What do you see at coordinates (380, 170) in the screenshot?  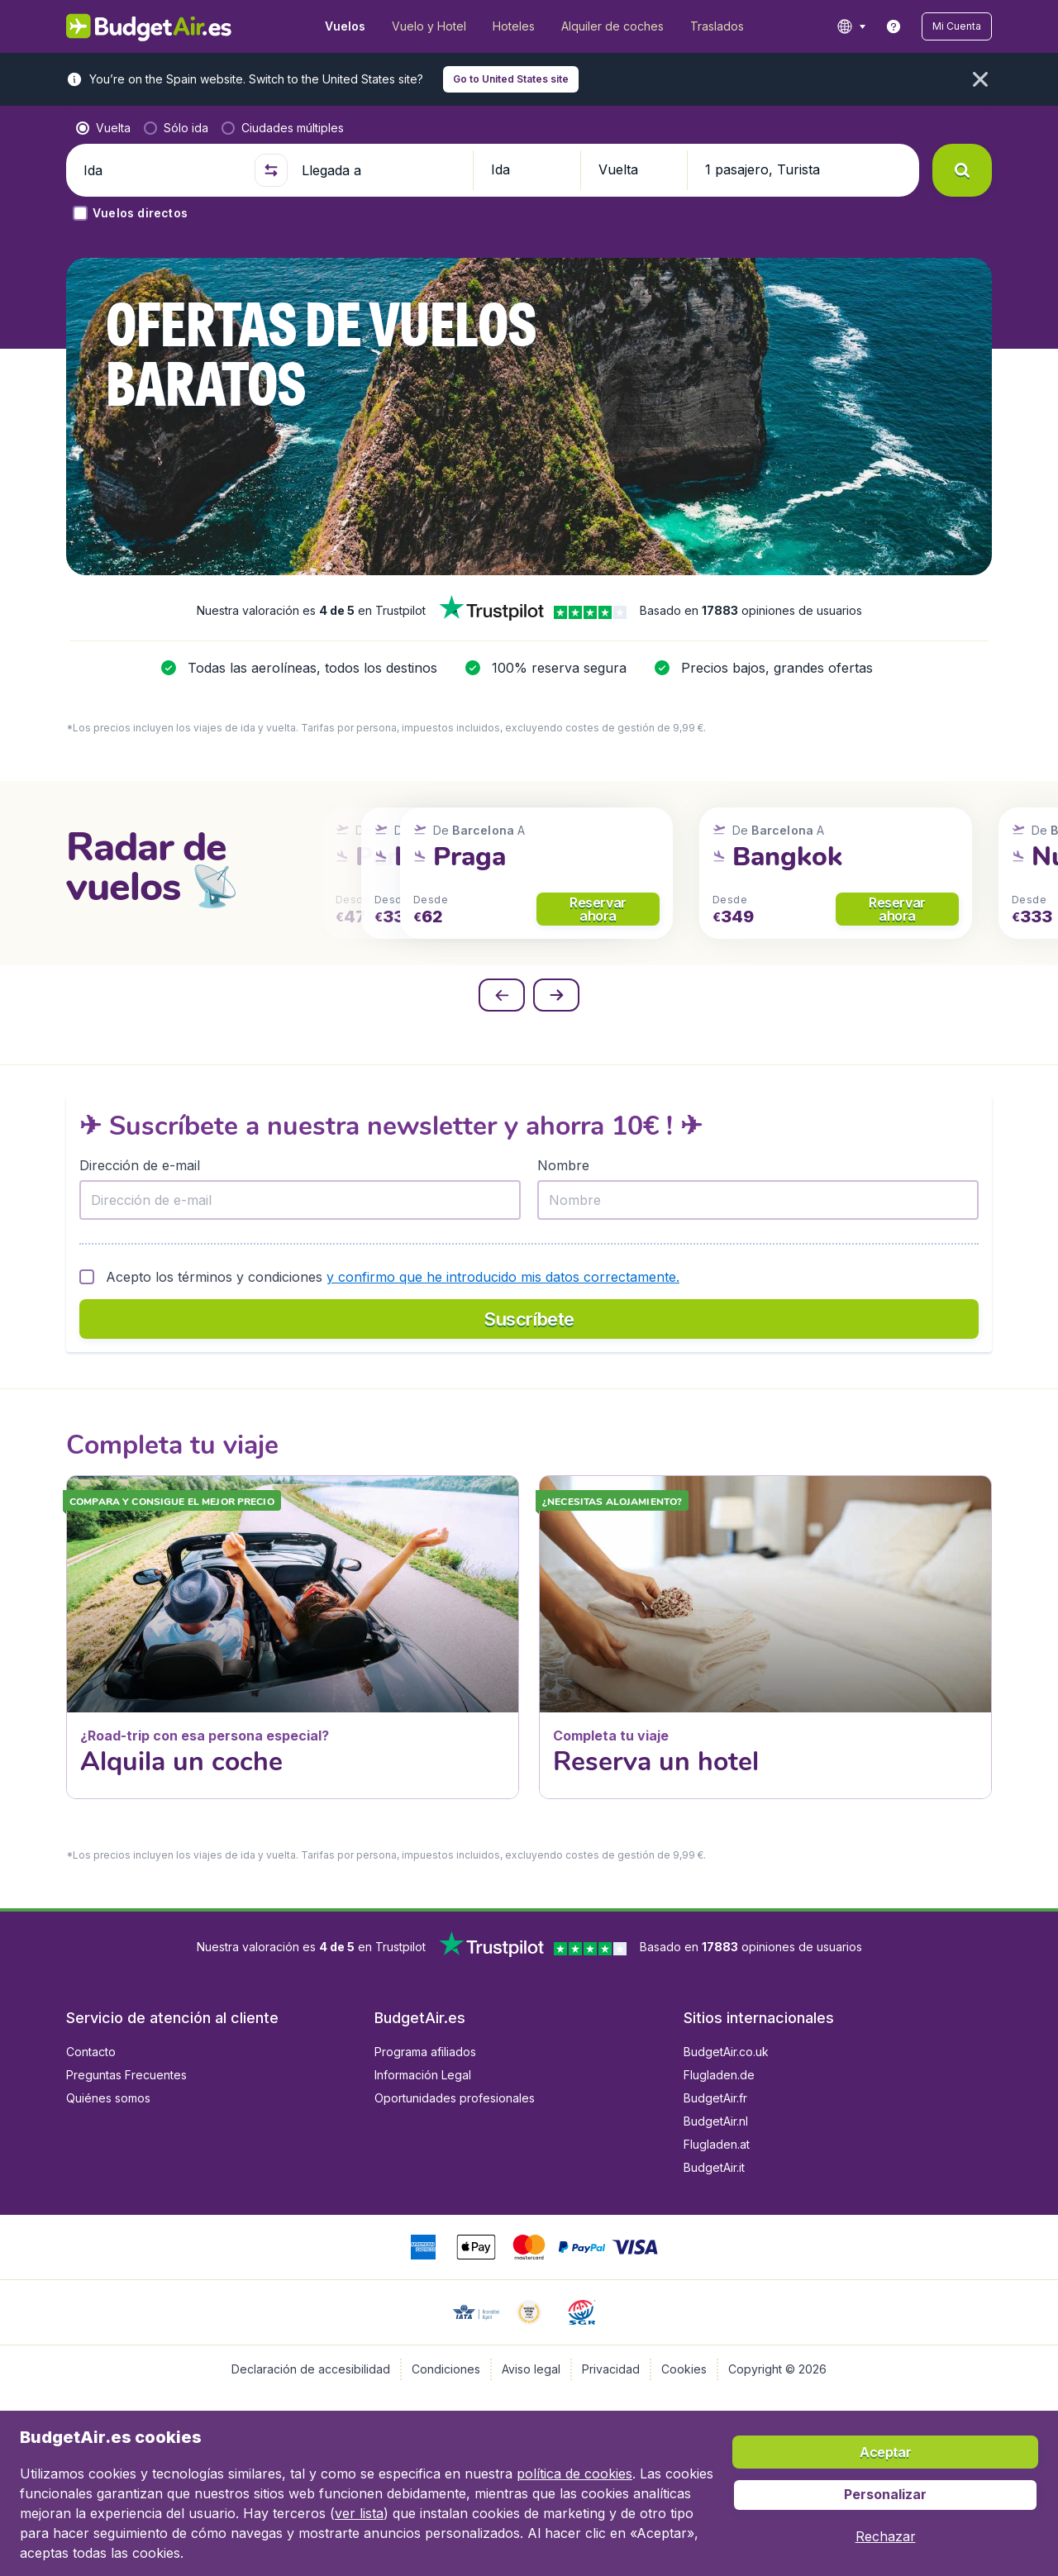 I see `[Llegada a]` at bounding box center [380, 170].